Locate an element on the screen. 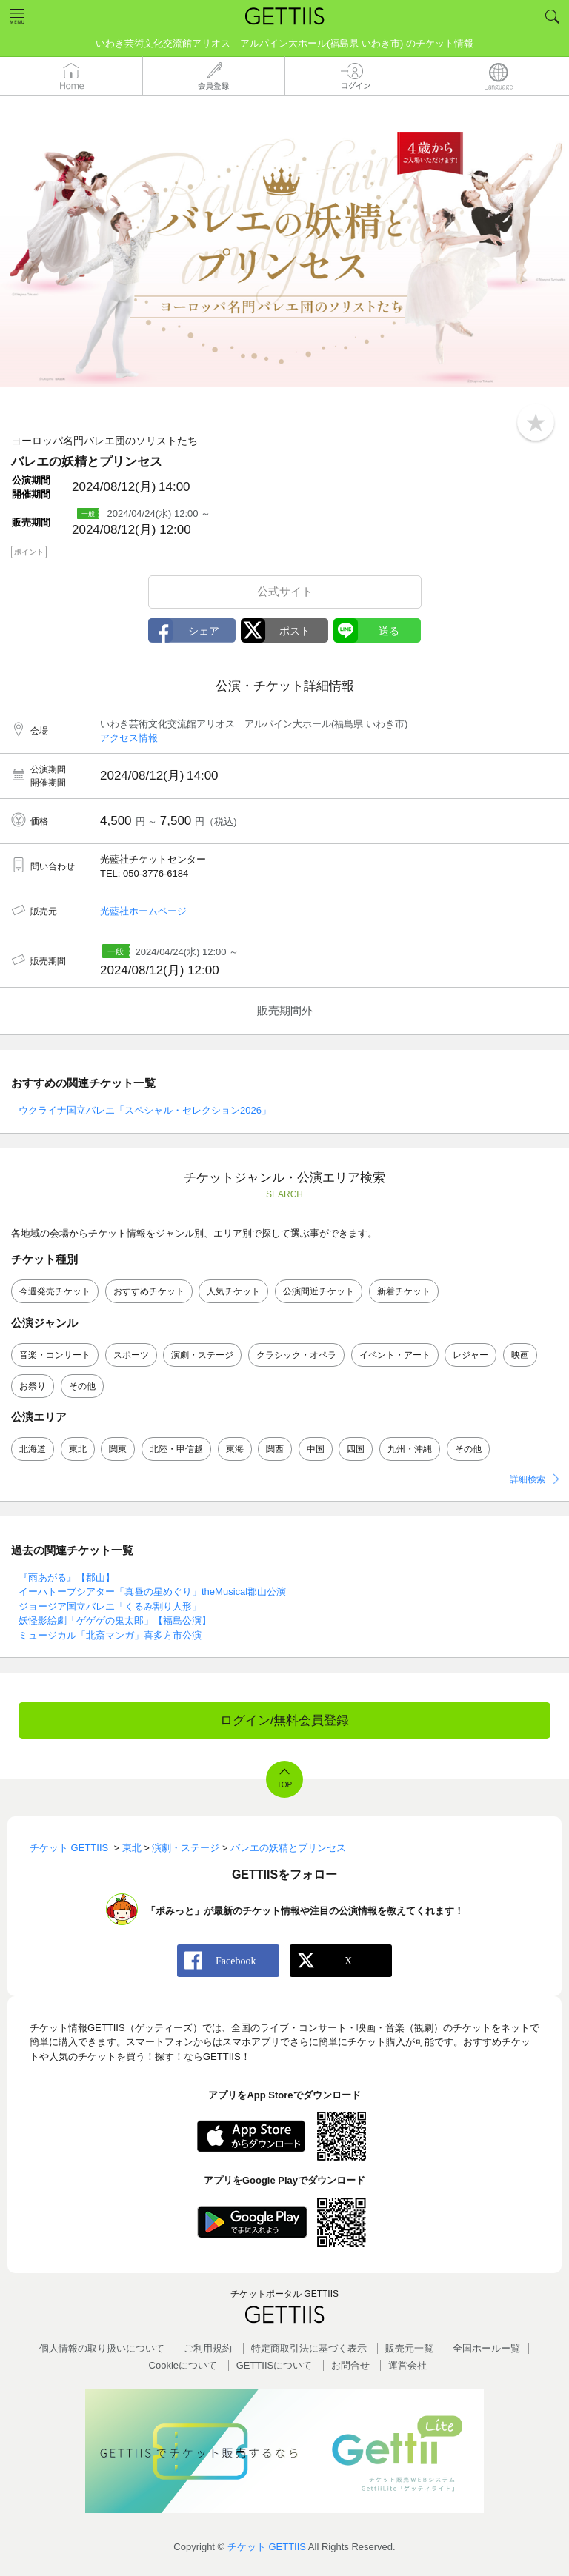 Image resolution: width=569 pixels, height=2576 pixels. 販売元一覧 is located at coordinates (409, 2348).